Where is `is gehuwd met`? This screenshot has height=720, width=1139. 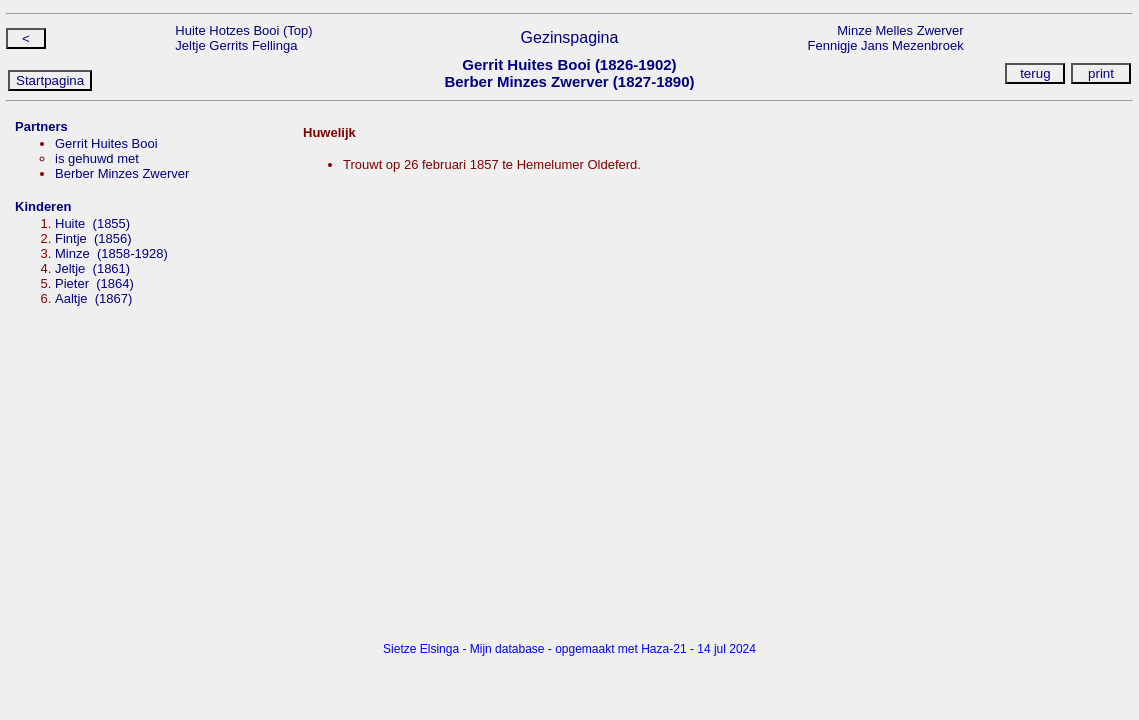
is gehuwd met is located at coordinates (97, 158).